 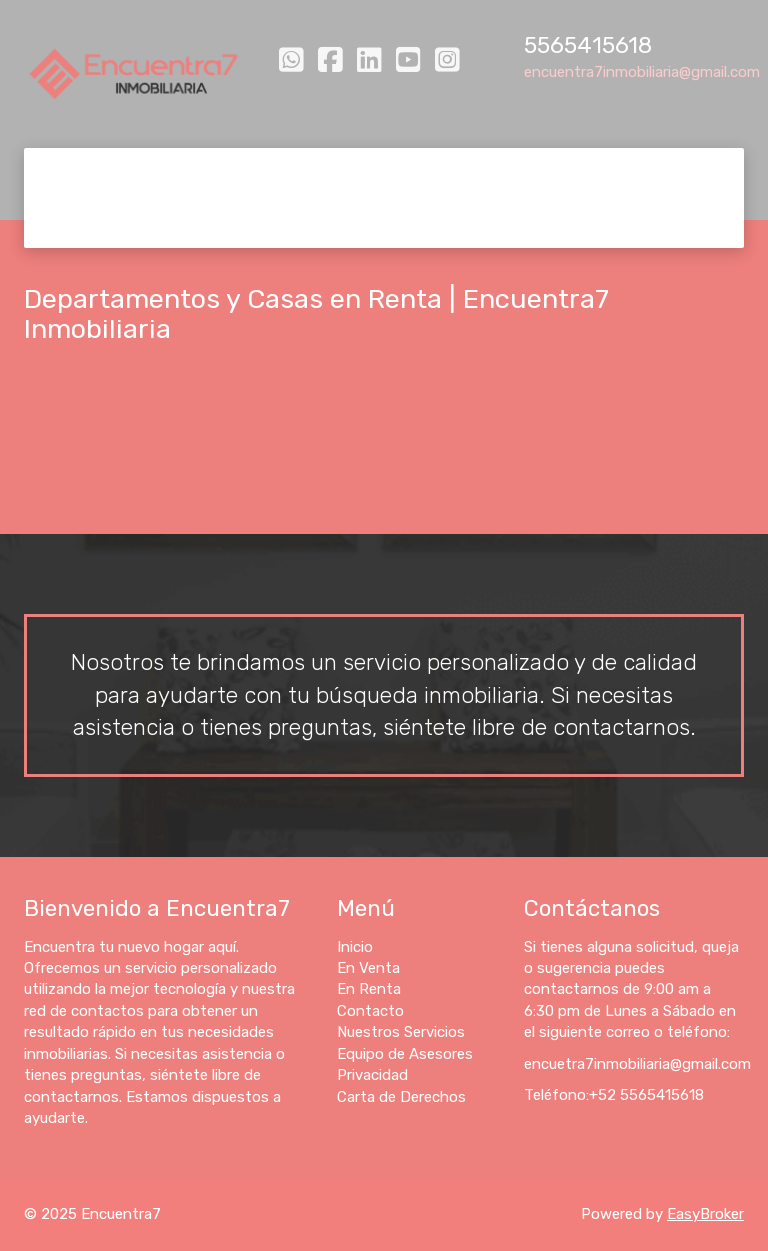 What do you see at coordinates (225, 222) in the screenshot?
I see `Carta de Derechos` at bounding box center [225, 222].